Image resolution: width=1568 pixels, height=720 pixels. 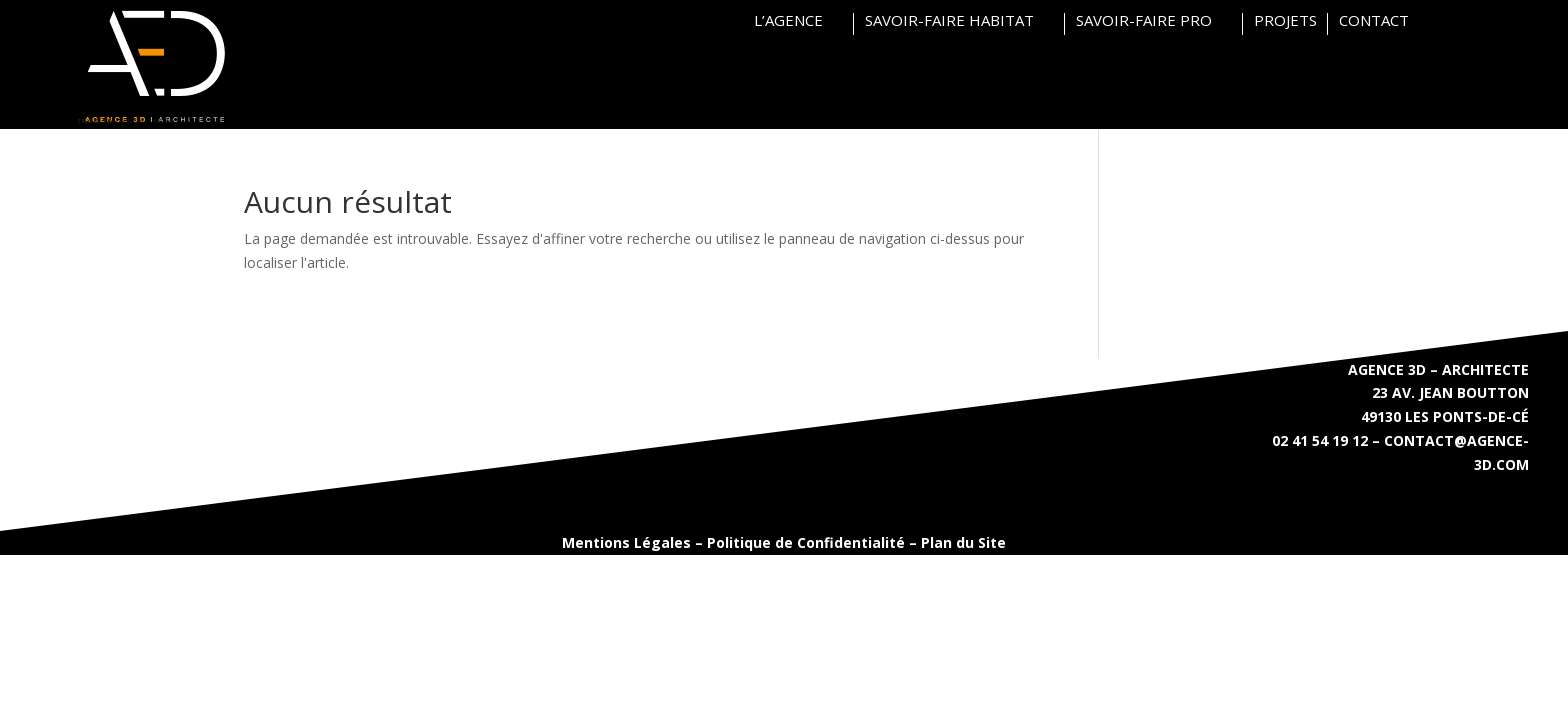 What do you see at coordinates (806, 542) in the screenshot?
I see `Politique de Confidentialité` at bounding box center [806, 542].